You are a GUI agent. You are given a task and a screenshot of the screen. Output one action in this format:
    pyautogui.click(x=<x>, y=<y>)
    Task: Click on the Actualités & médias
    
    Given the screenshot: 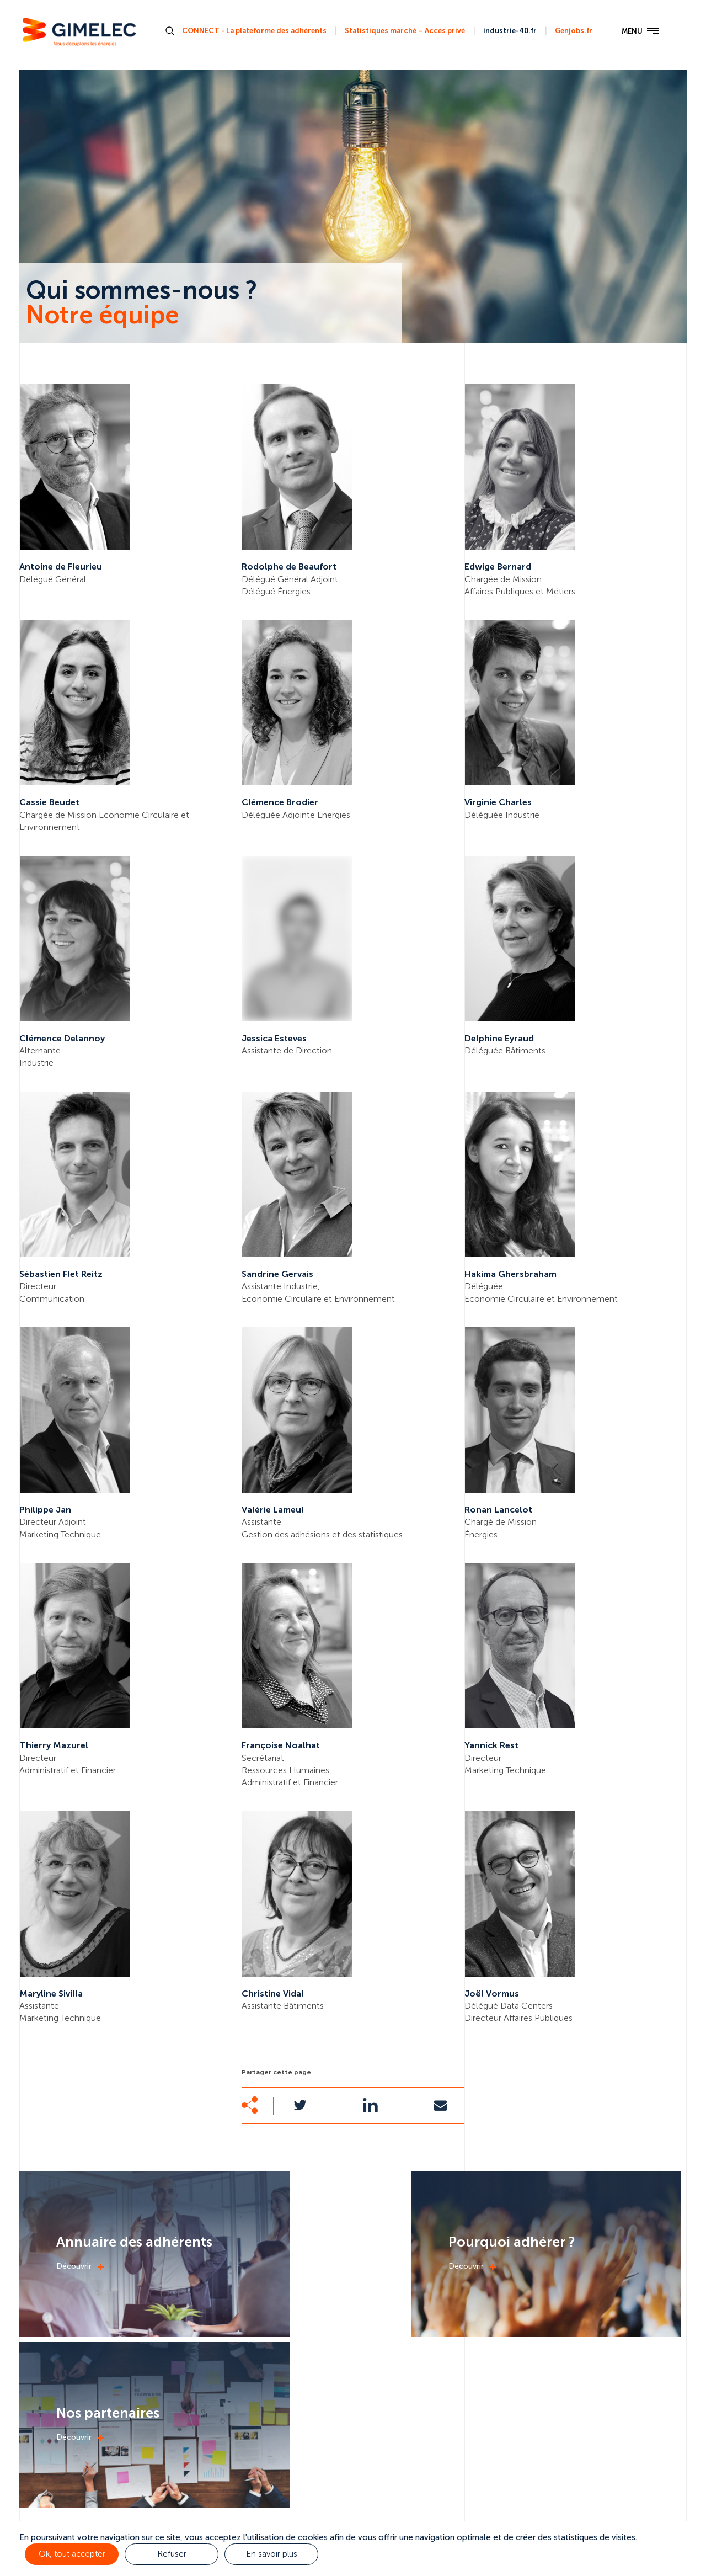 What is the action you would take?
    pyautogui.click(x=443, y=2471)
    